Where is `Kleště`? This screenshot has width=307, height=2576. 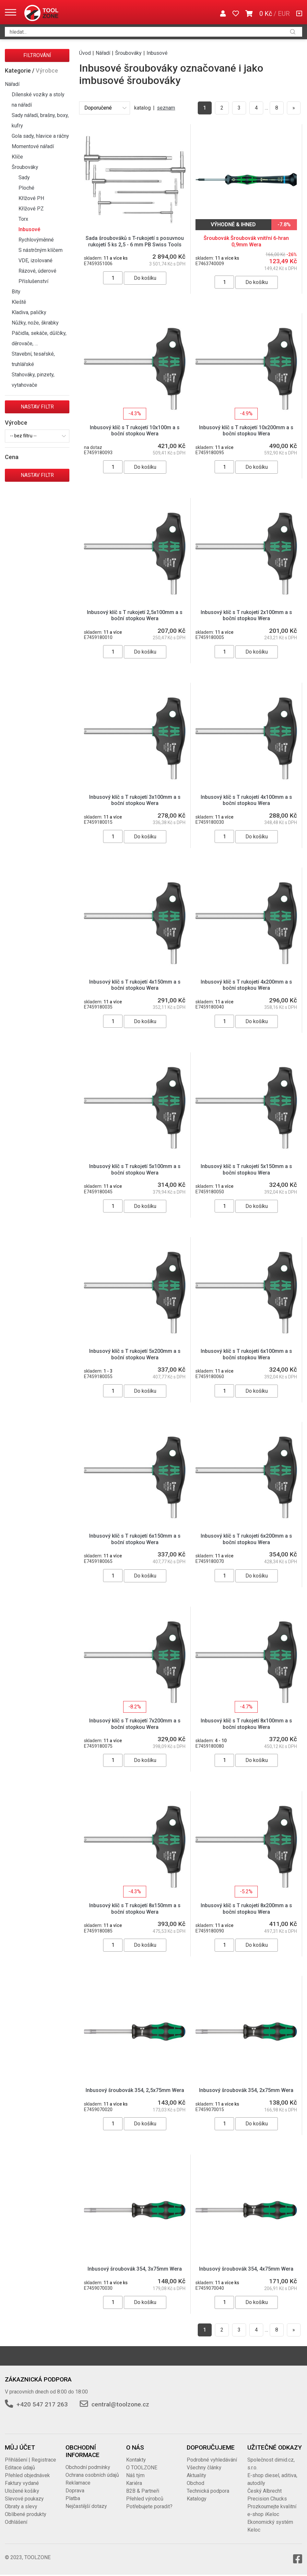 Kleště is located at coordinates (19, 302).